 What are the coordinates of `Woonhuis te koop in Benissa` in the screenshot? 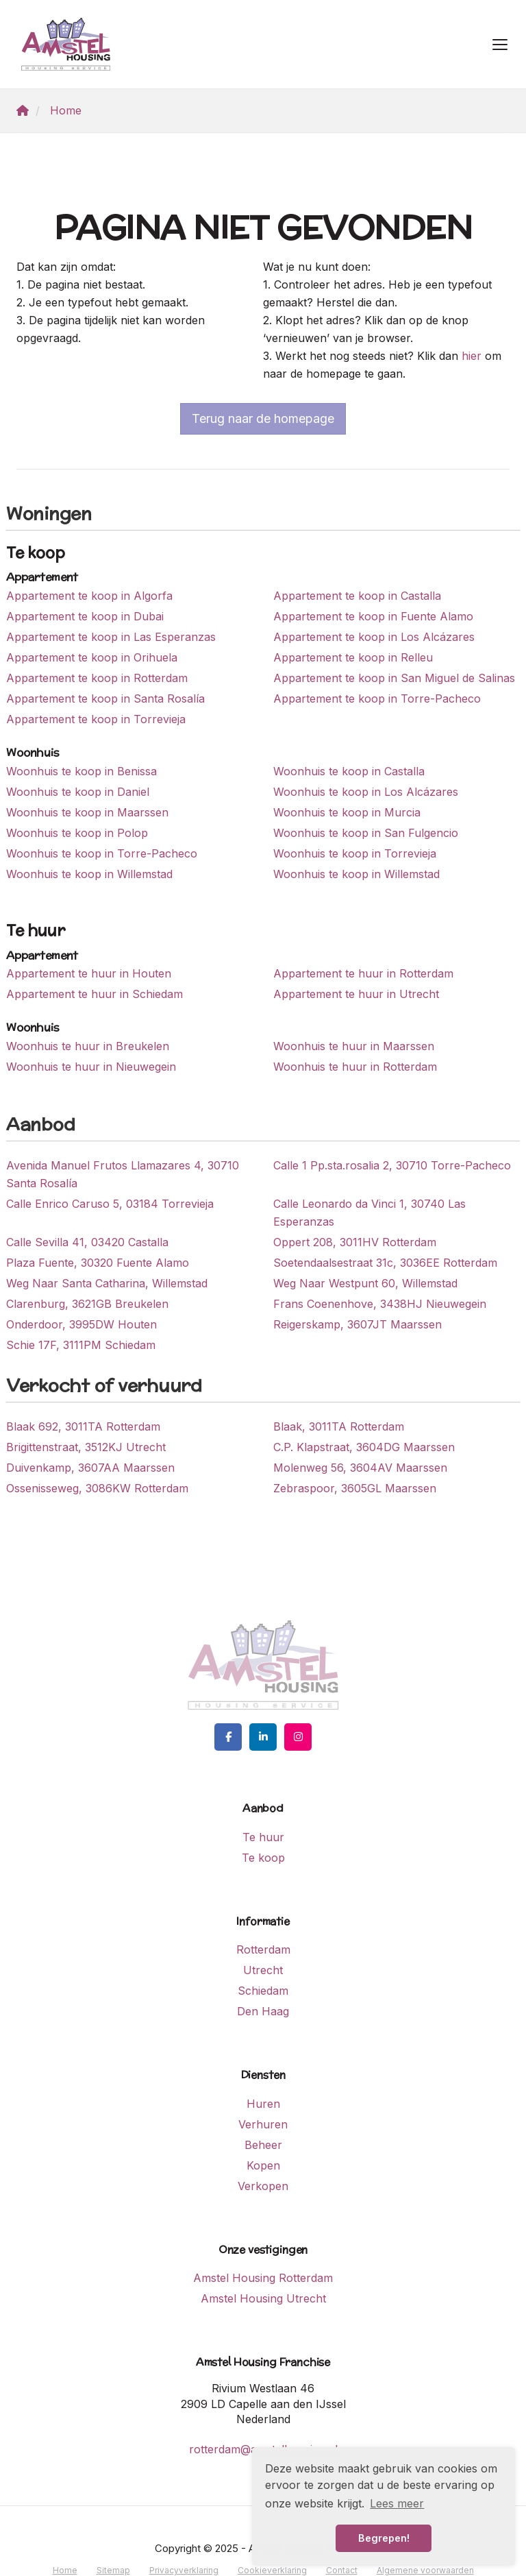 It's located at (81, 771).